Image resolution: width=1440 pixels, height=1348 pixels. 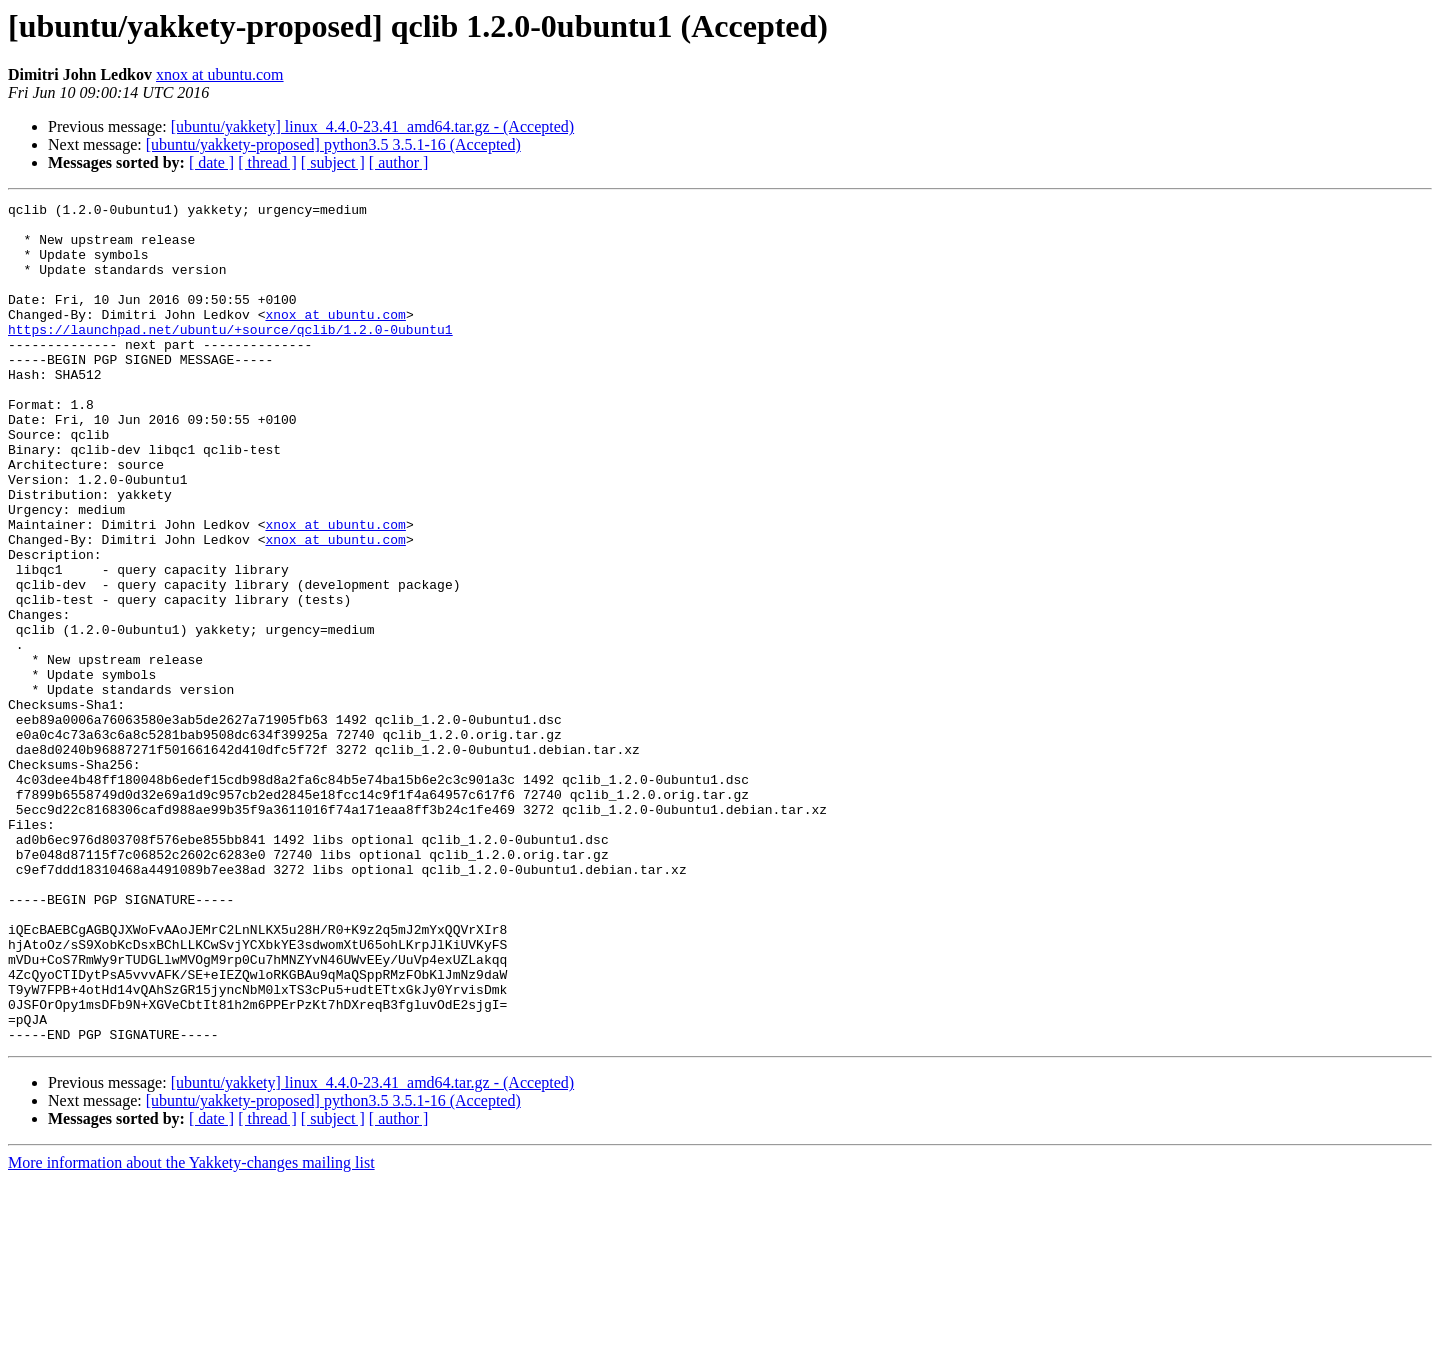 I want to click on xnox at ubuntu.com, so click(x=220, y=74).